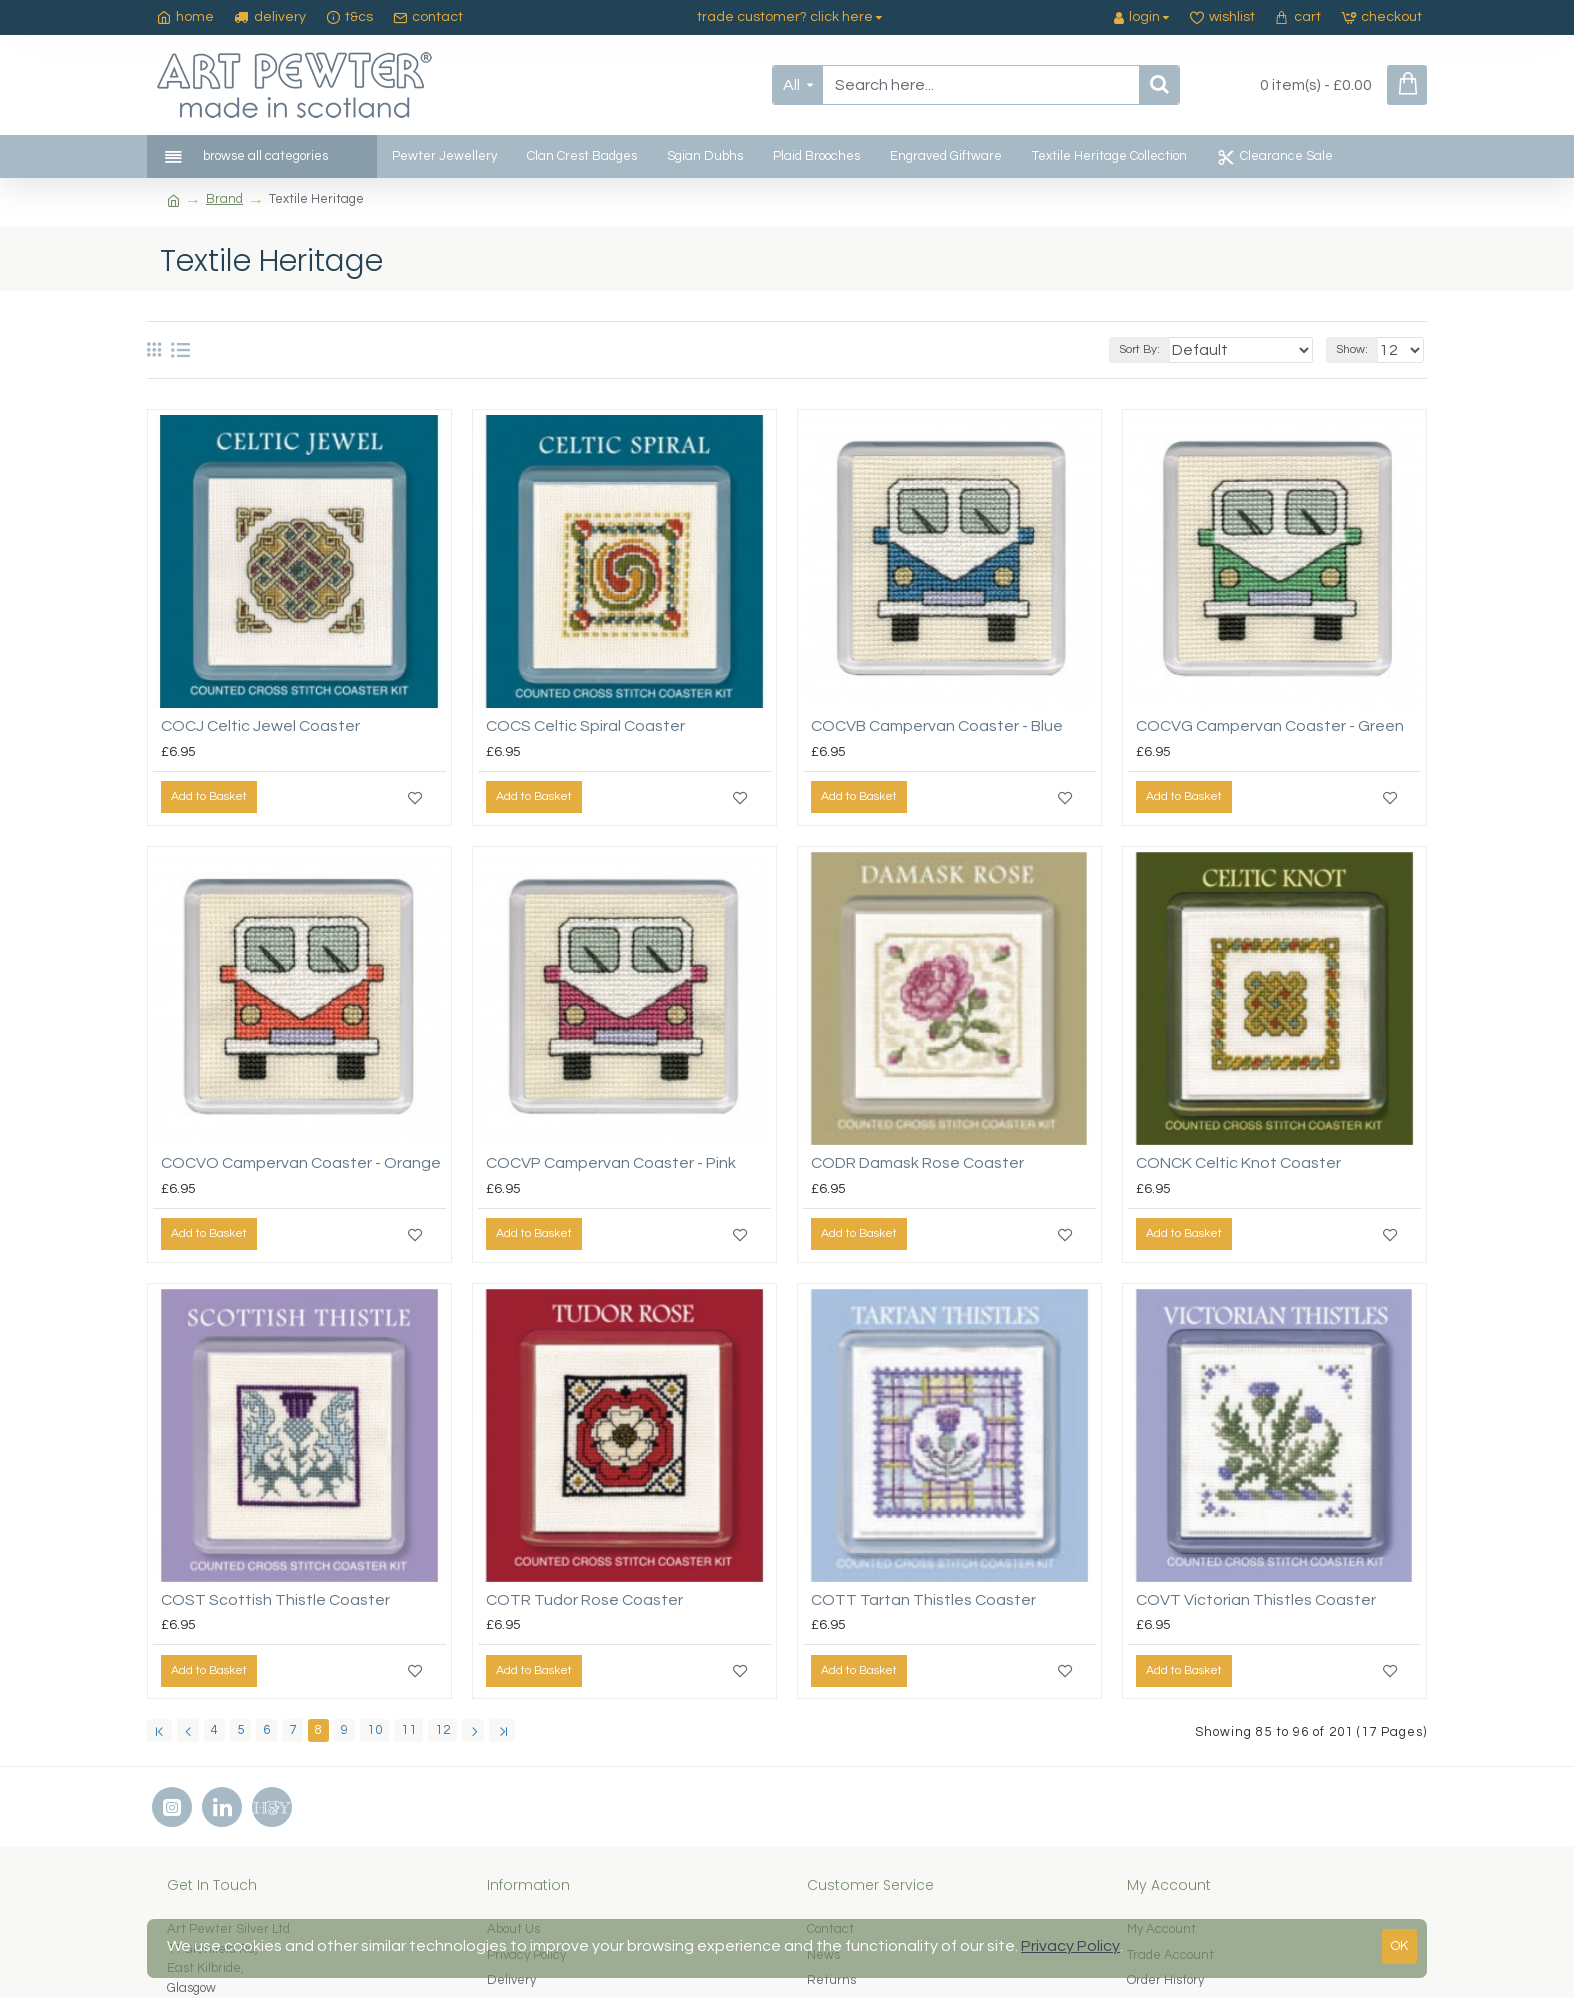  What do you see at coordinates (1256, 1600) in the screenshot?
I see `COVT Victorian Thistles Coaster` at bounding box center [1256, 1600].